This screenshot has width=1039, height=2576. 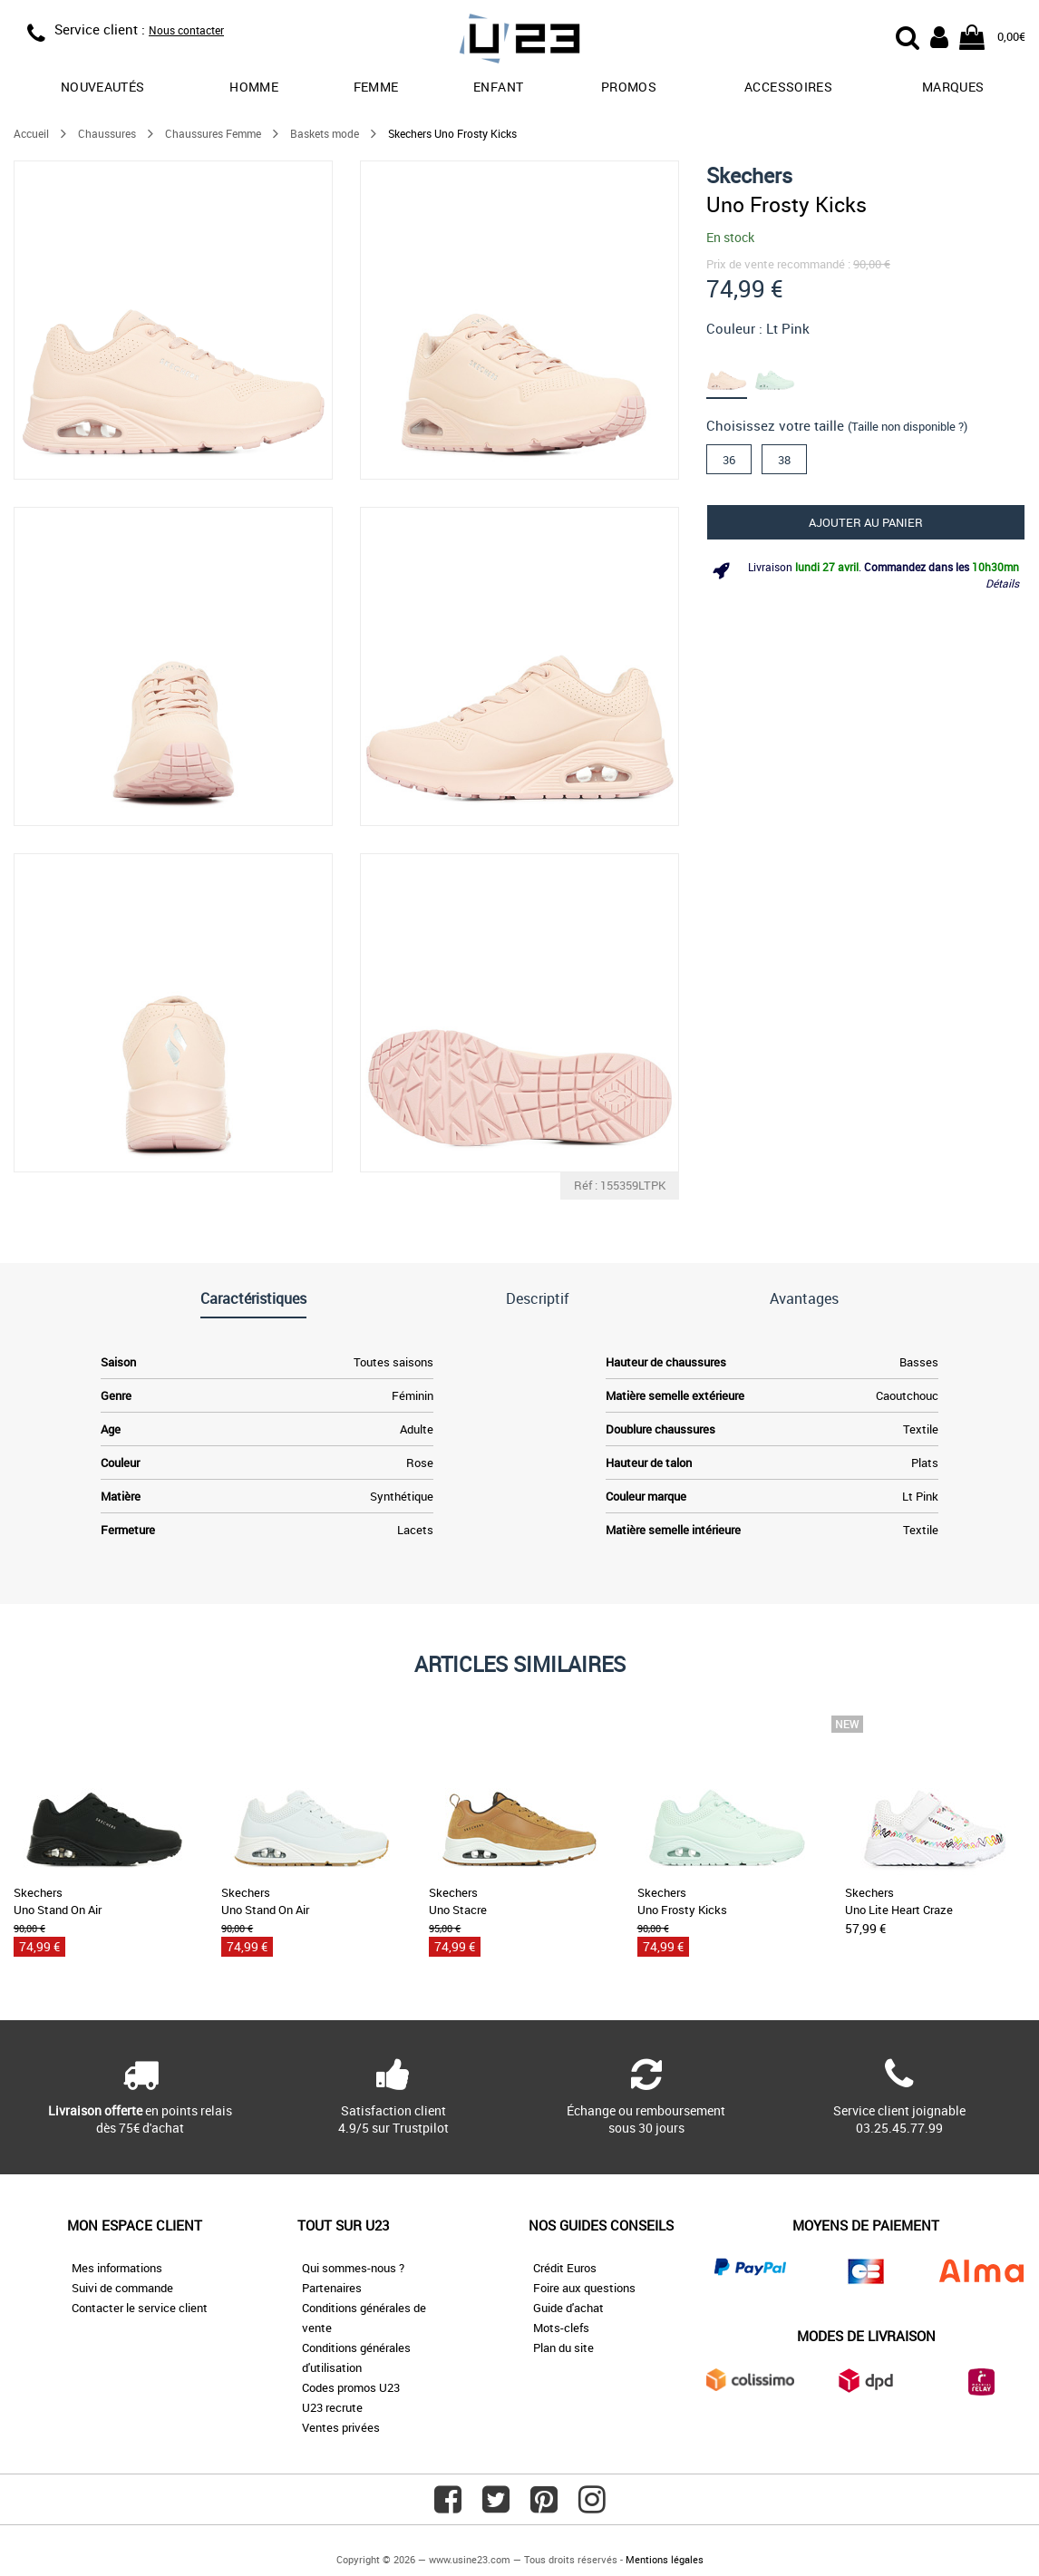 What do you see at coordinates (186, 30) in the screenshot?
I see `Nous contacter` at bounding box center [186, 30].